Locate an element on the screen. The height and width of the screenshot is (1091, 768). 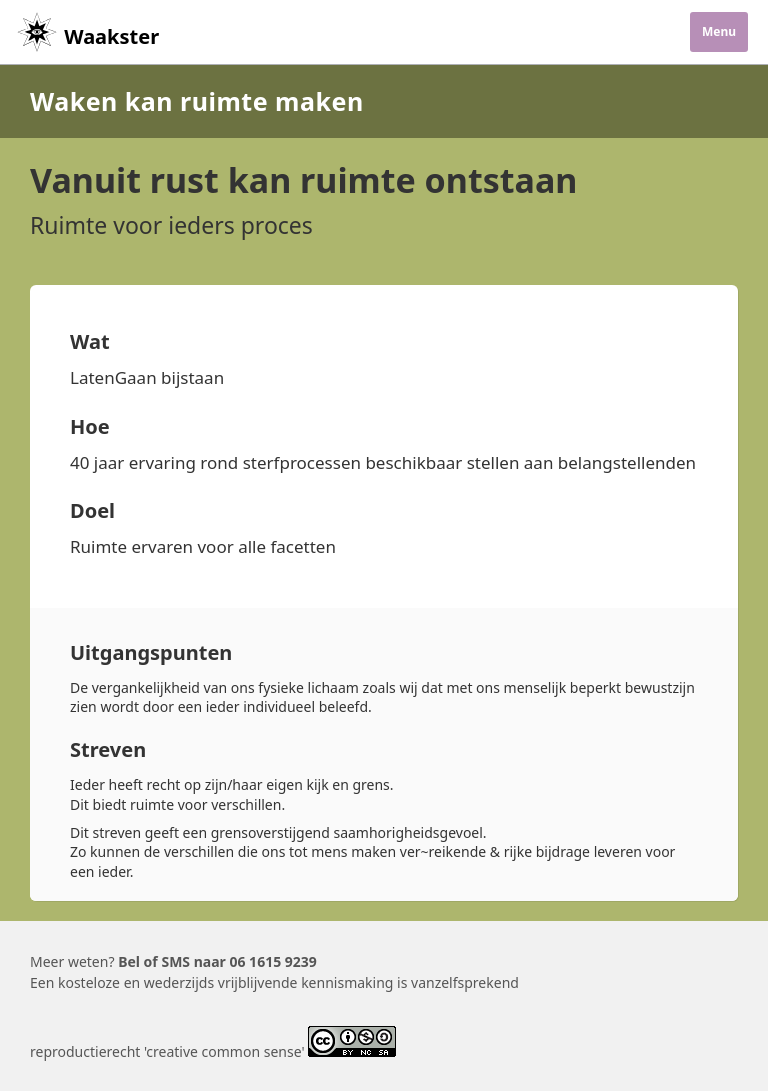
Waakster [Home] is located at coordinates (87, 36).